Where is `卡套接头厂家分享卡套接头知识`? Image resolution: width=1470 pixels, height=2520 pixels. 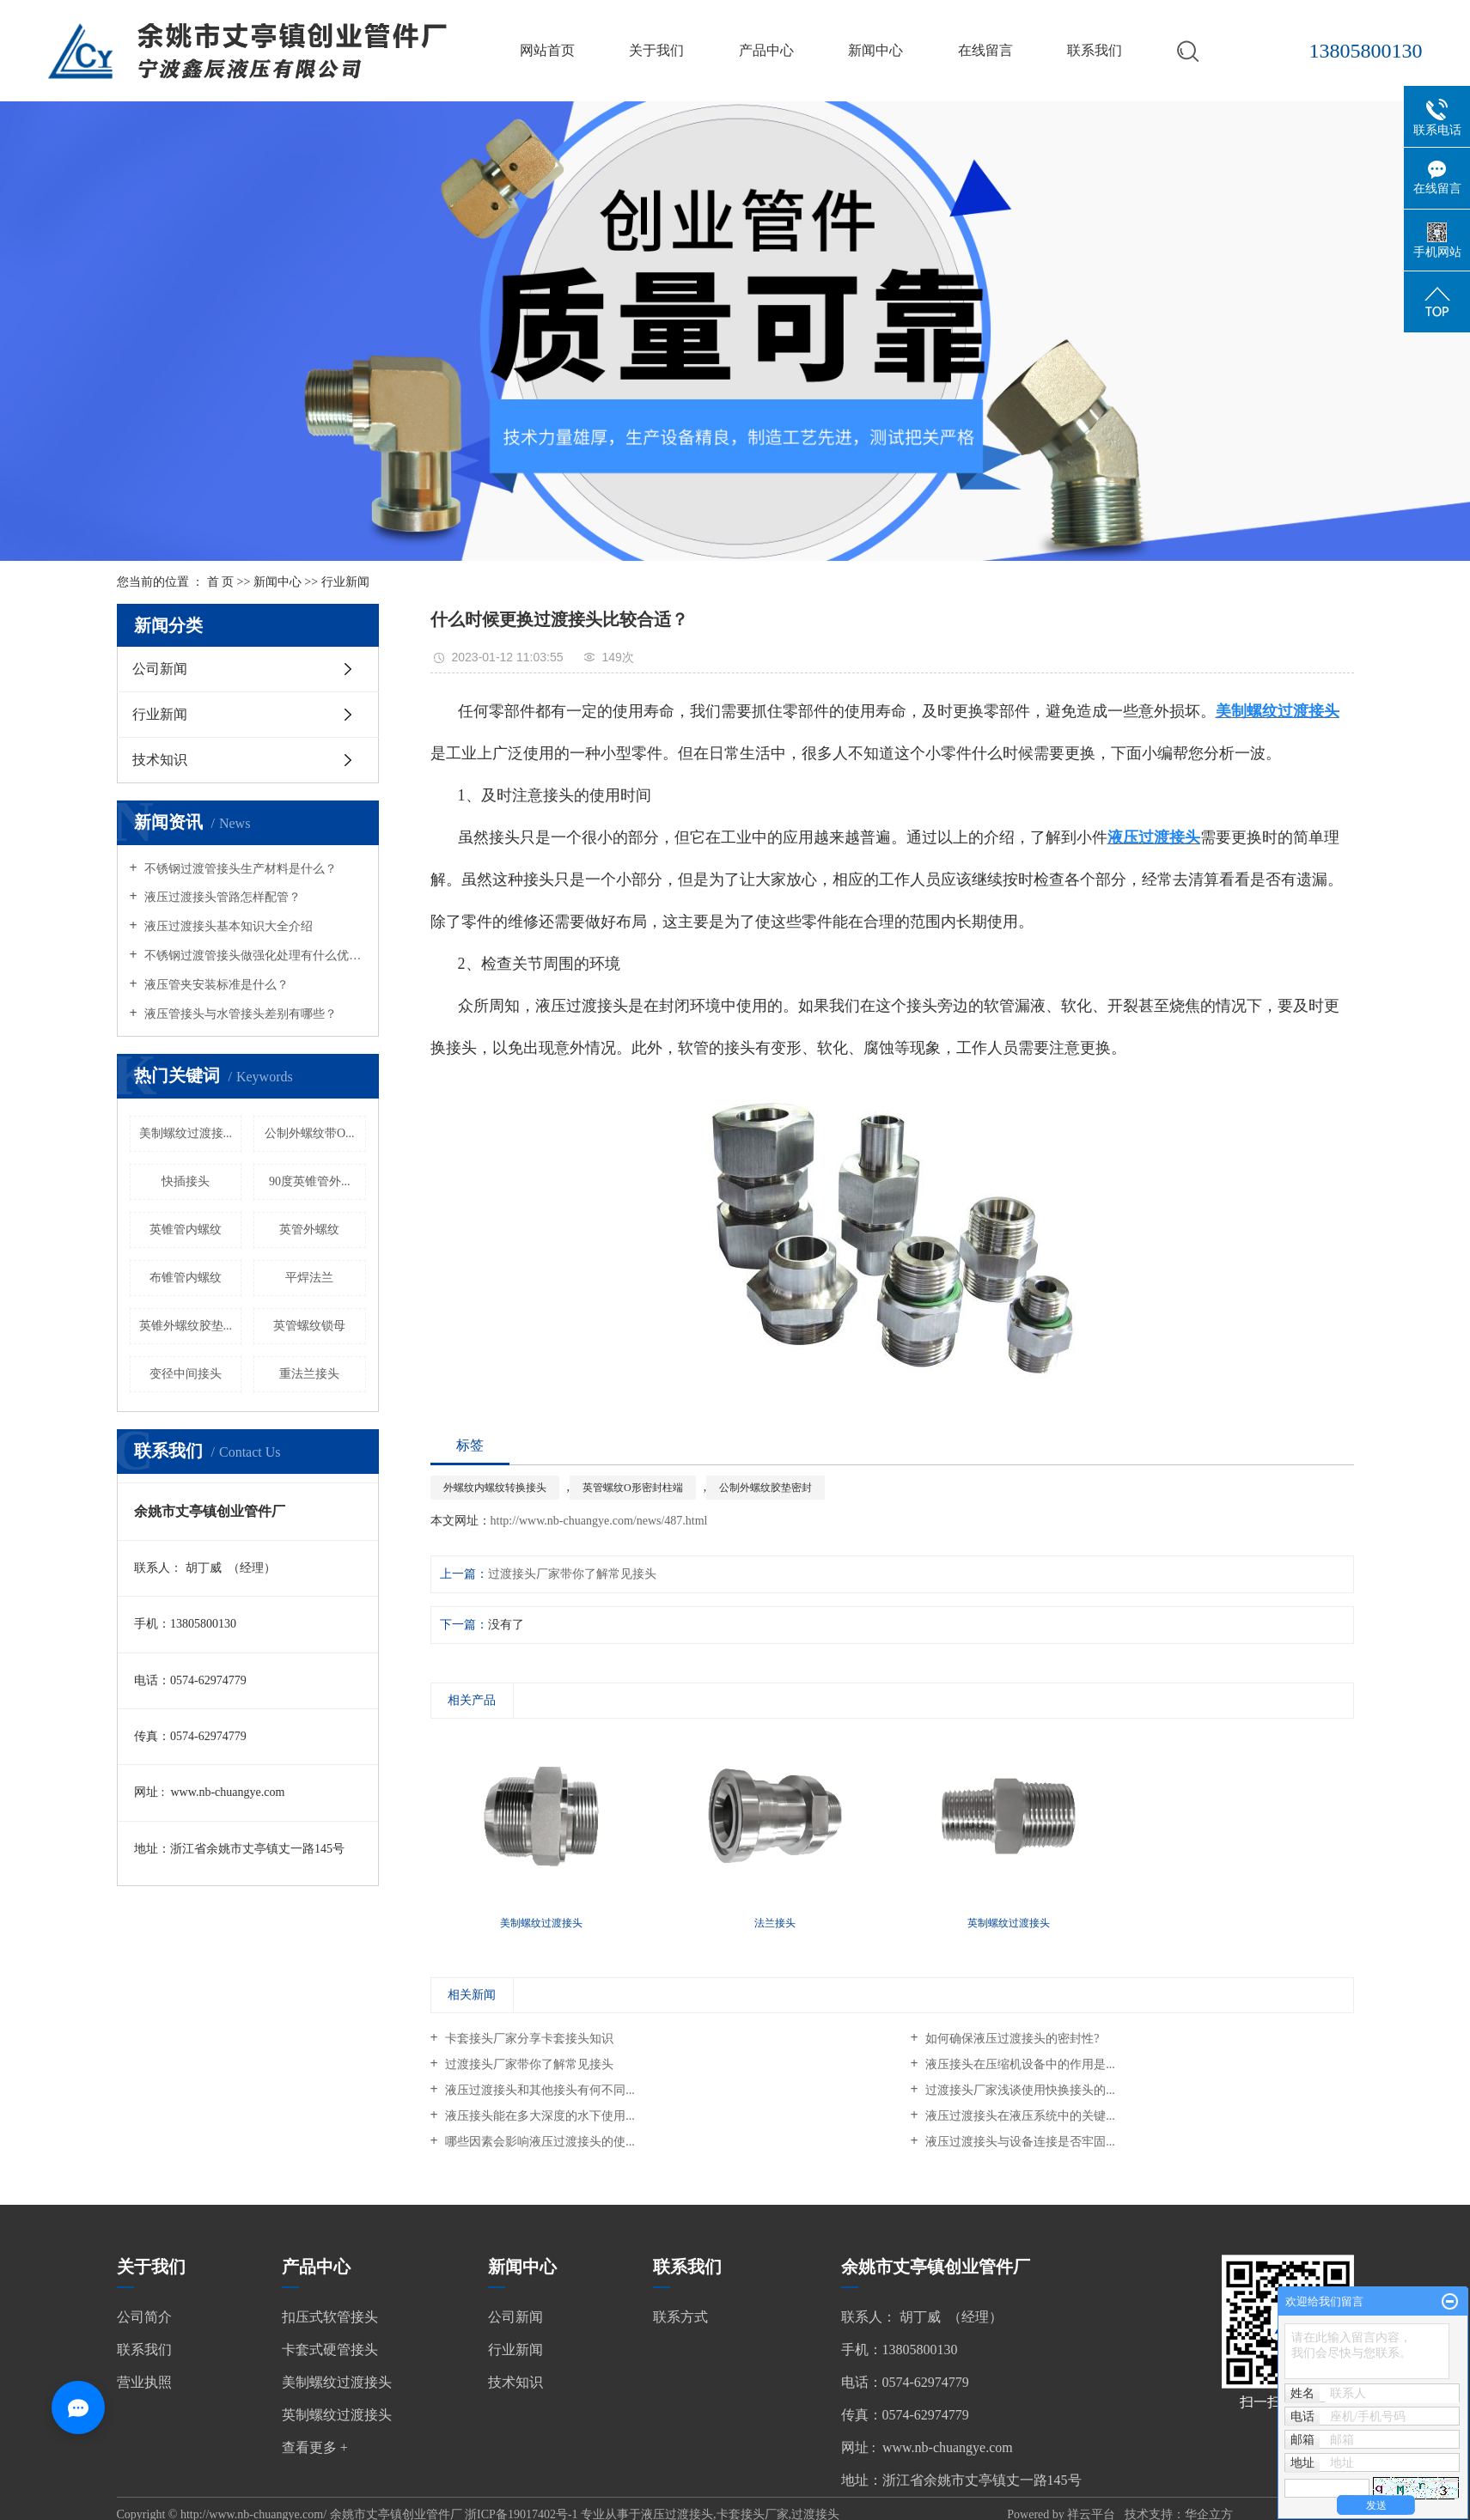 卡套接头厂家分享卡套接头知识 is located at coordinates (528, 2038).